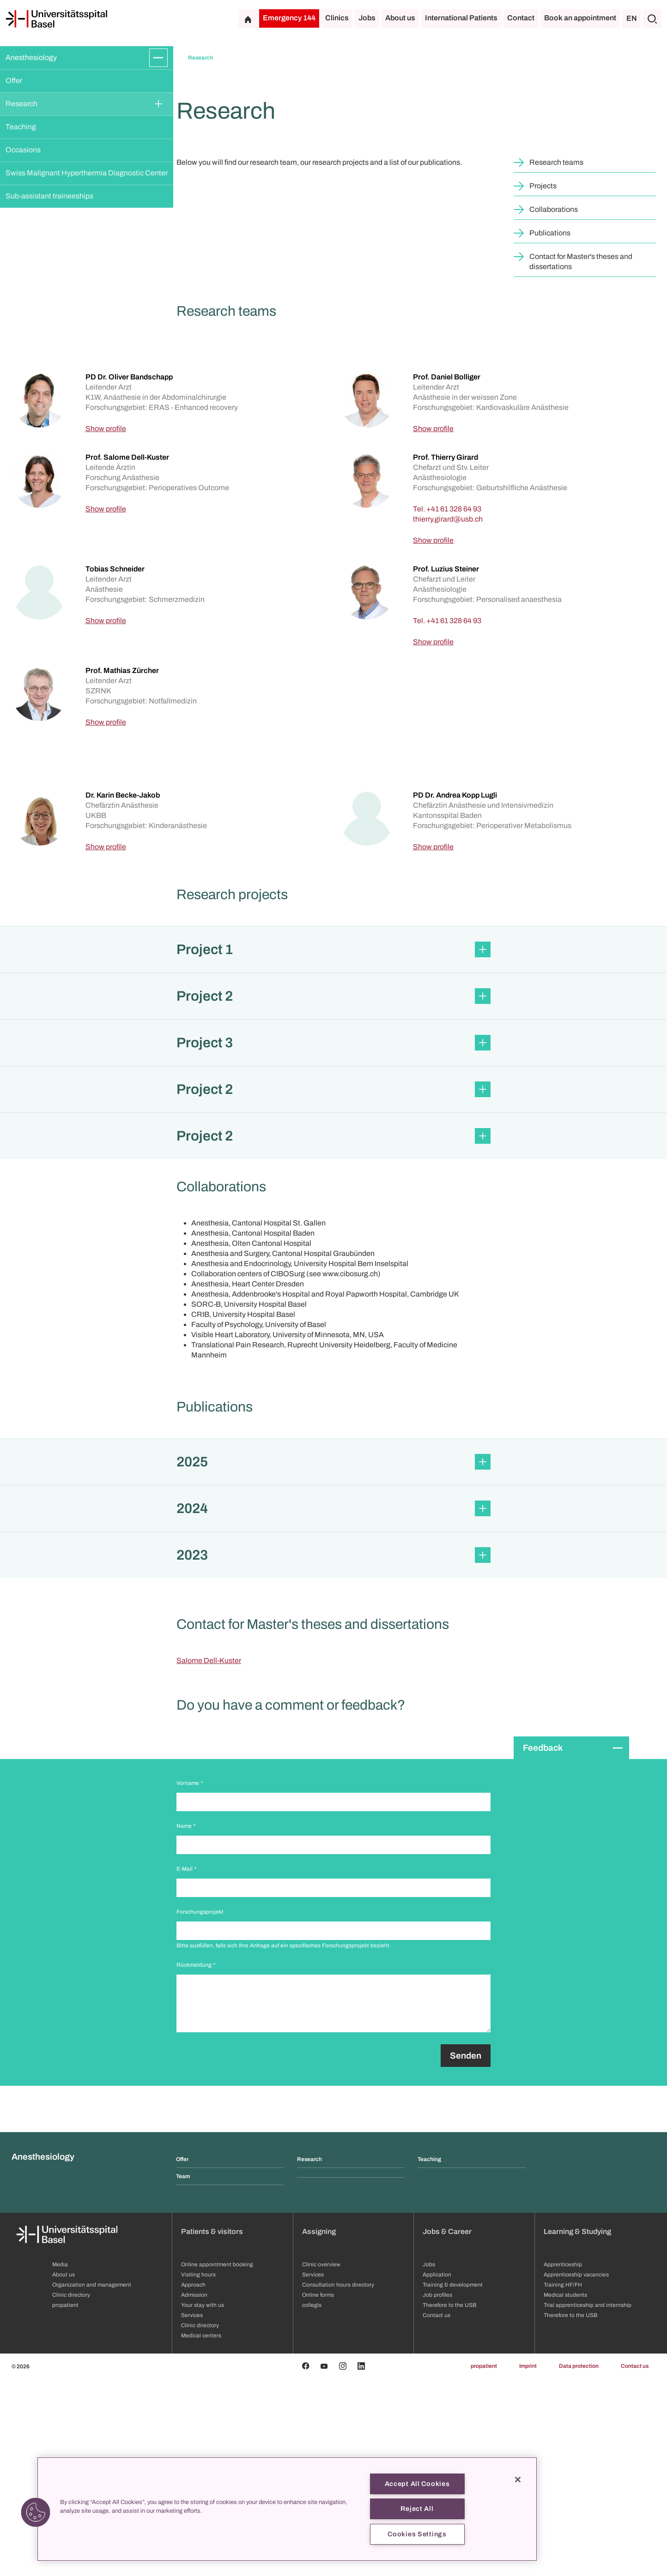  Describe the element at coordinates (520, 18) in the screenshot. I see `Contact` at that location.